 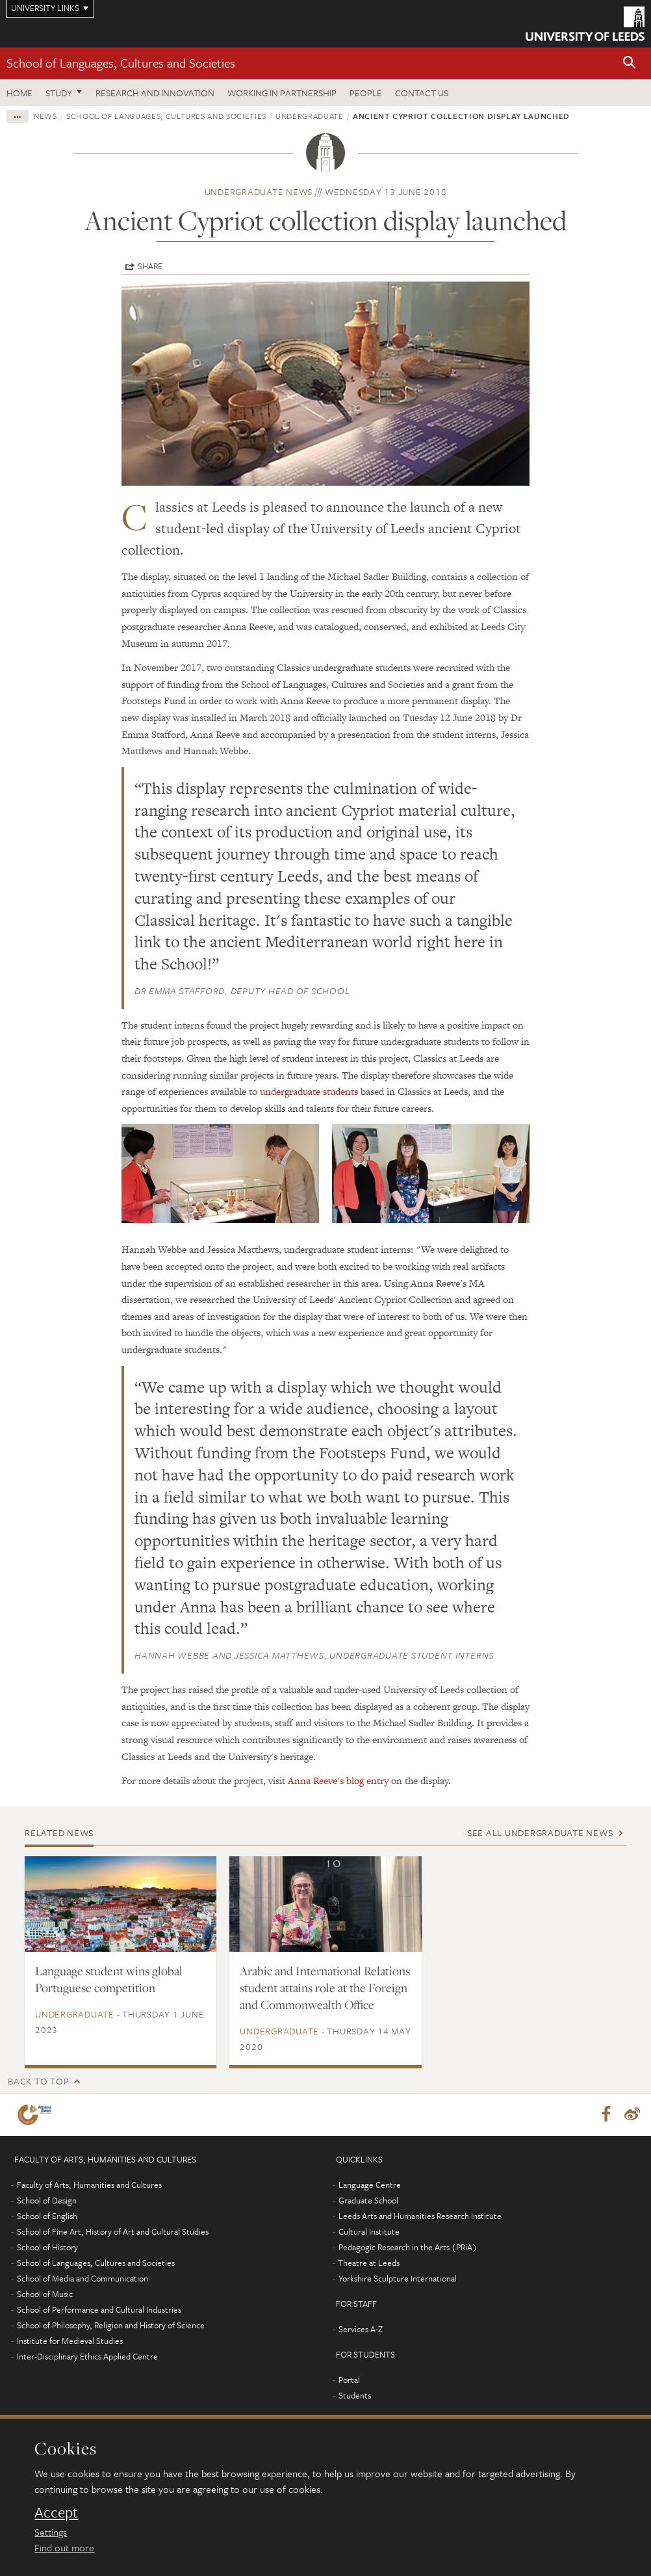 I want to click on Back to top, so click(x=38, y=2081).